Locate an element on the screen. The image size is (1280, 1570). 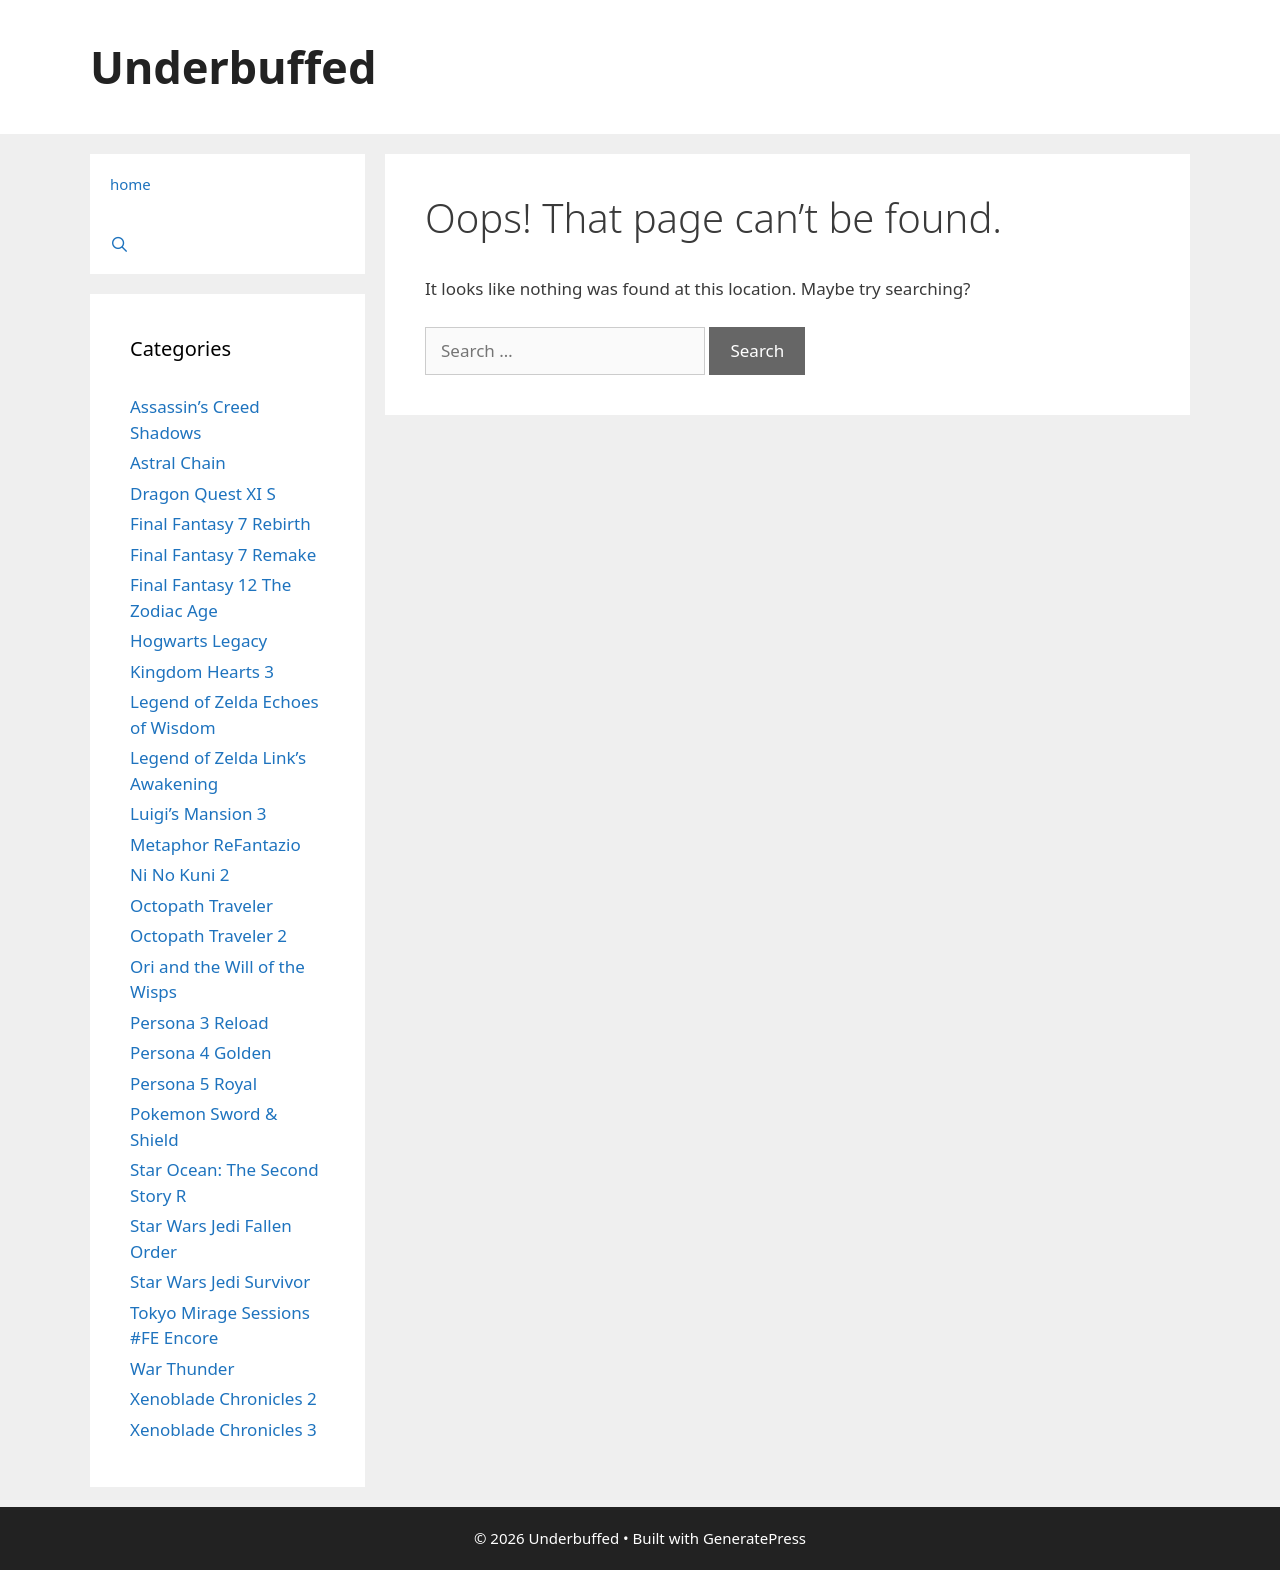
[Open Search Bar] is located at coordinates (227, 244).